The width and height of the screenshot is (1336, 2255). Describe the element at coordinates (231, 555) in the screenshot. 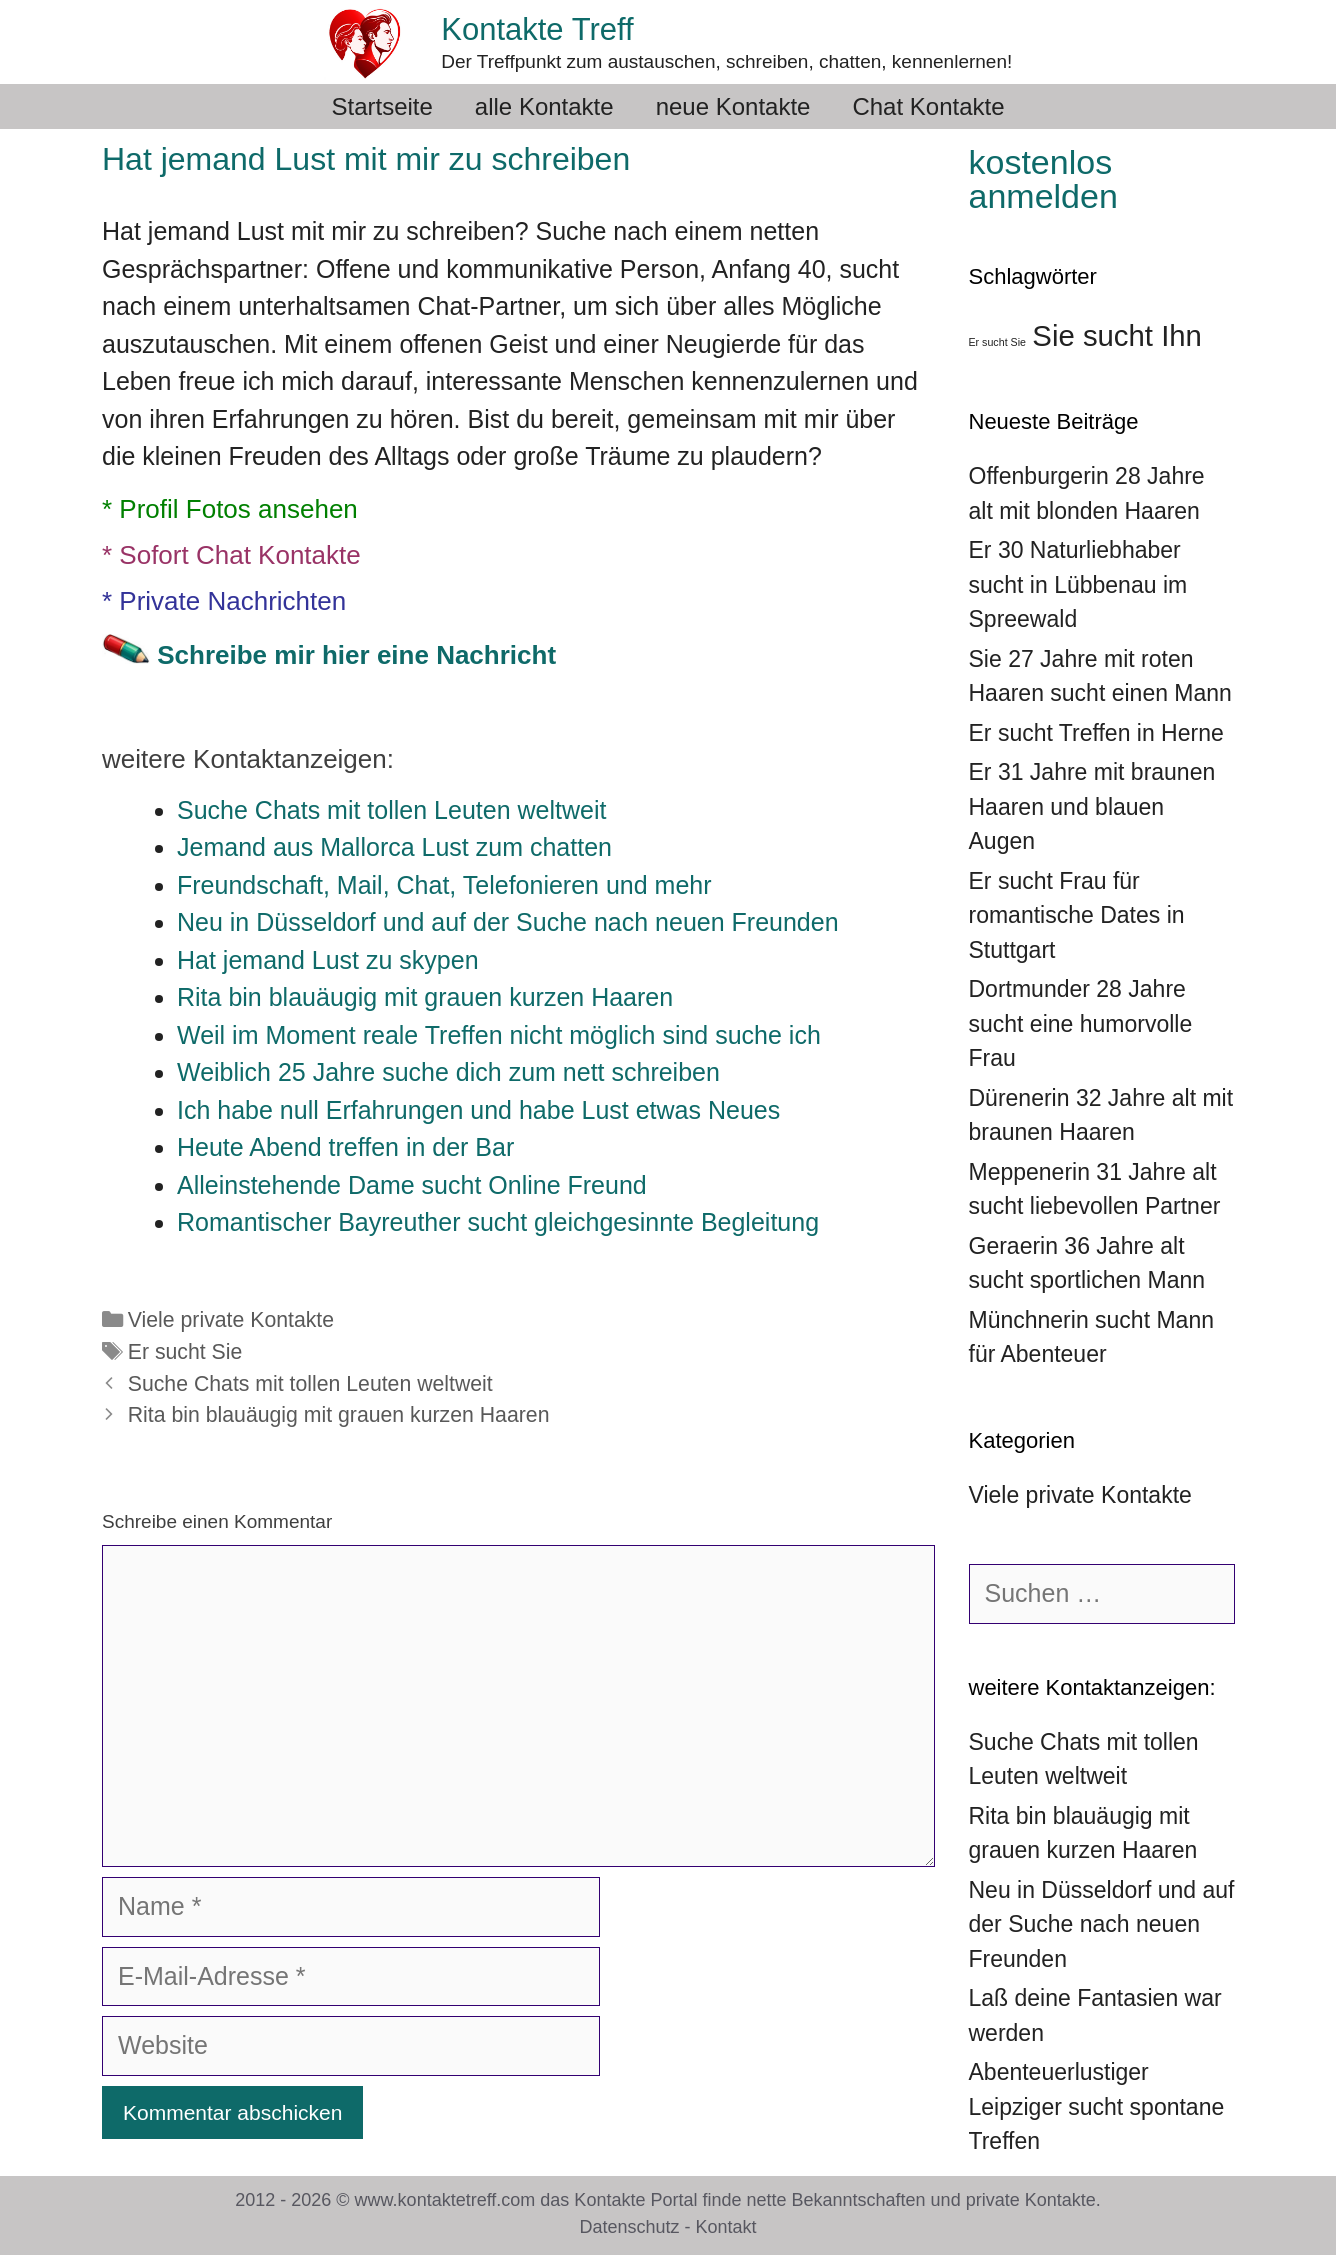

I see `* Sofort Chat Kontakte` at that location.